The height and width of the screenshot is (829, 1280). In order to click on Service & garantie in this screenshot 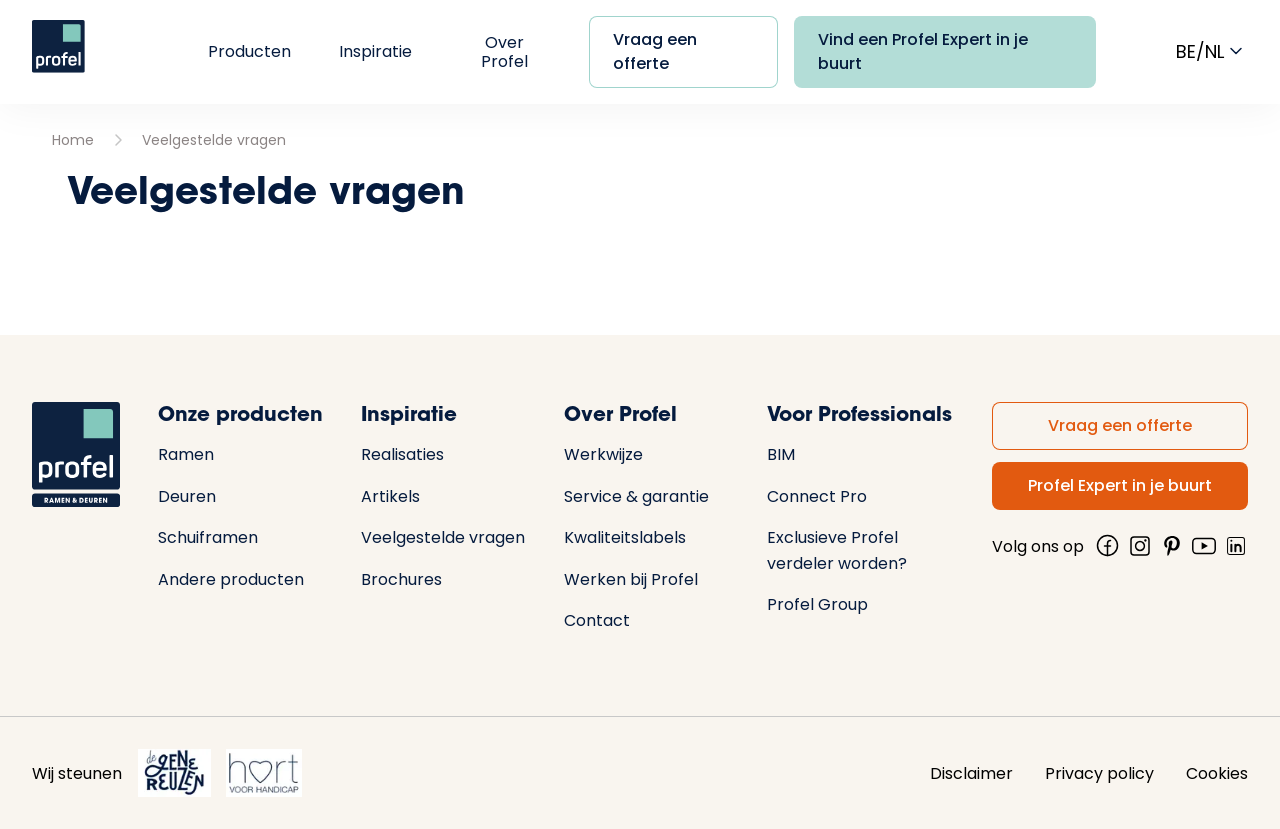, I will do `click(636, 496)`.